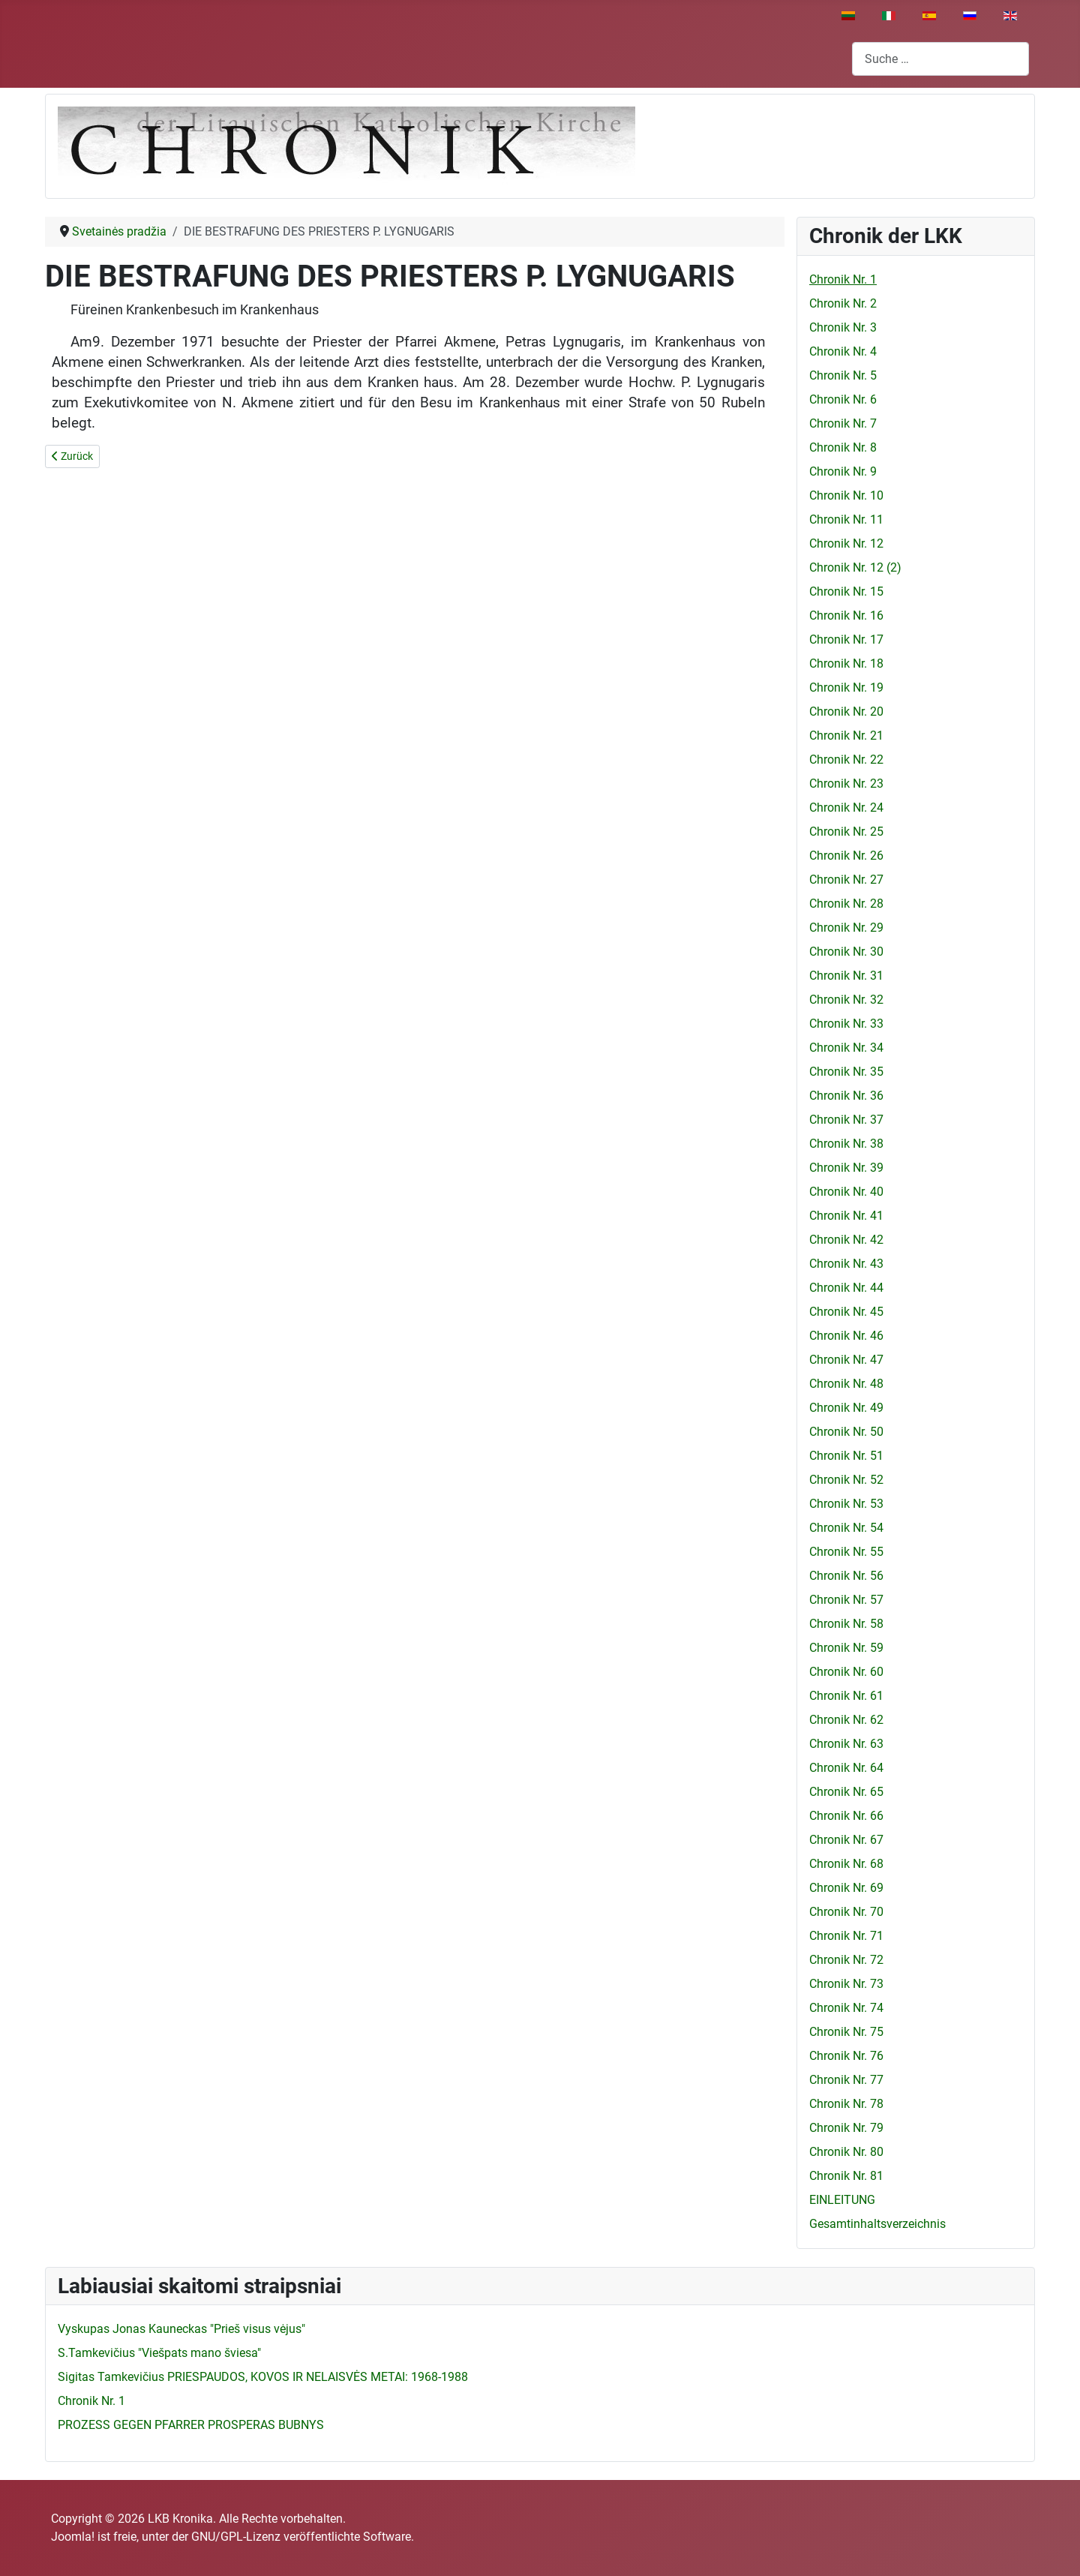 The height and width of the screenshot is (2576, 1080). I want to click on Chronik Nr. 9, so click(843, 471).